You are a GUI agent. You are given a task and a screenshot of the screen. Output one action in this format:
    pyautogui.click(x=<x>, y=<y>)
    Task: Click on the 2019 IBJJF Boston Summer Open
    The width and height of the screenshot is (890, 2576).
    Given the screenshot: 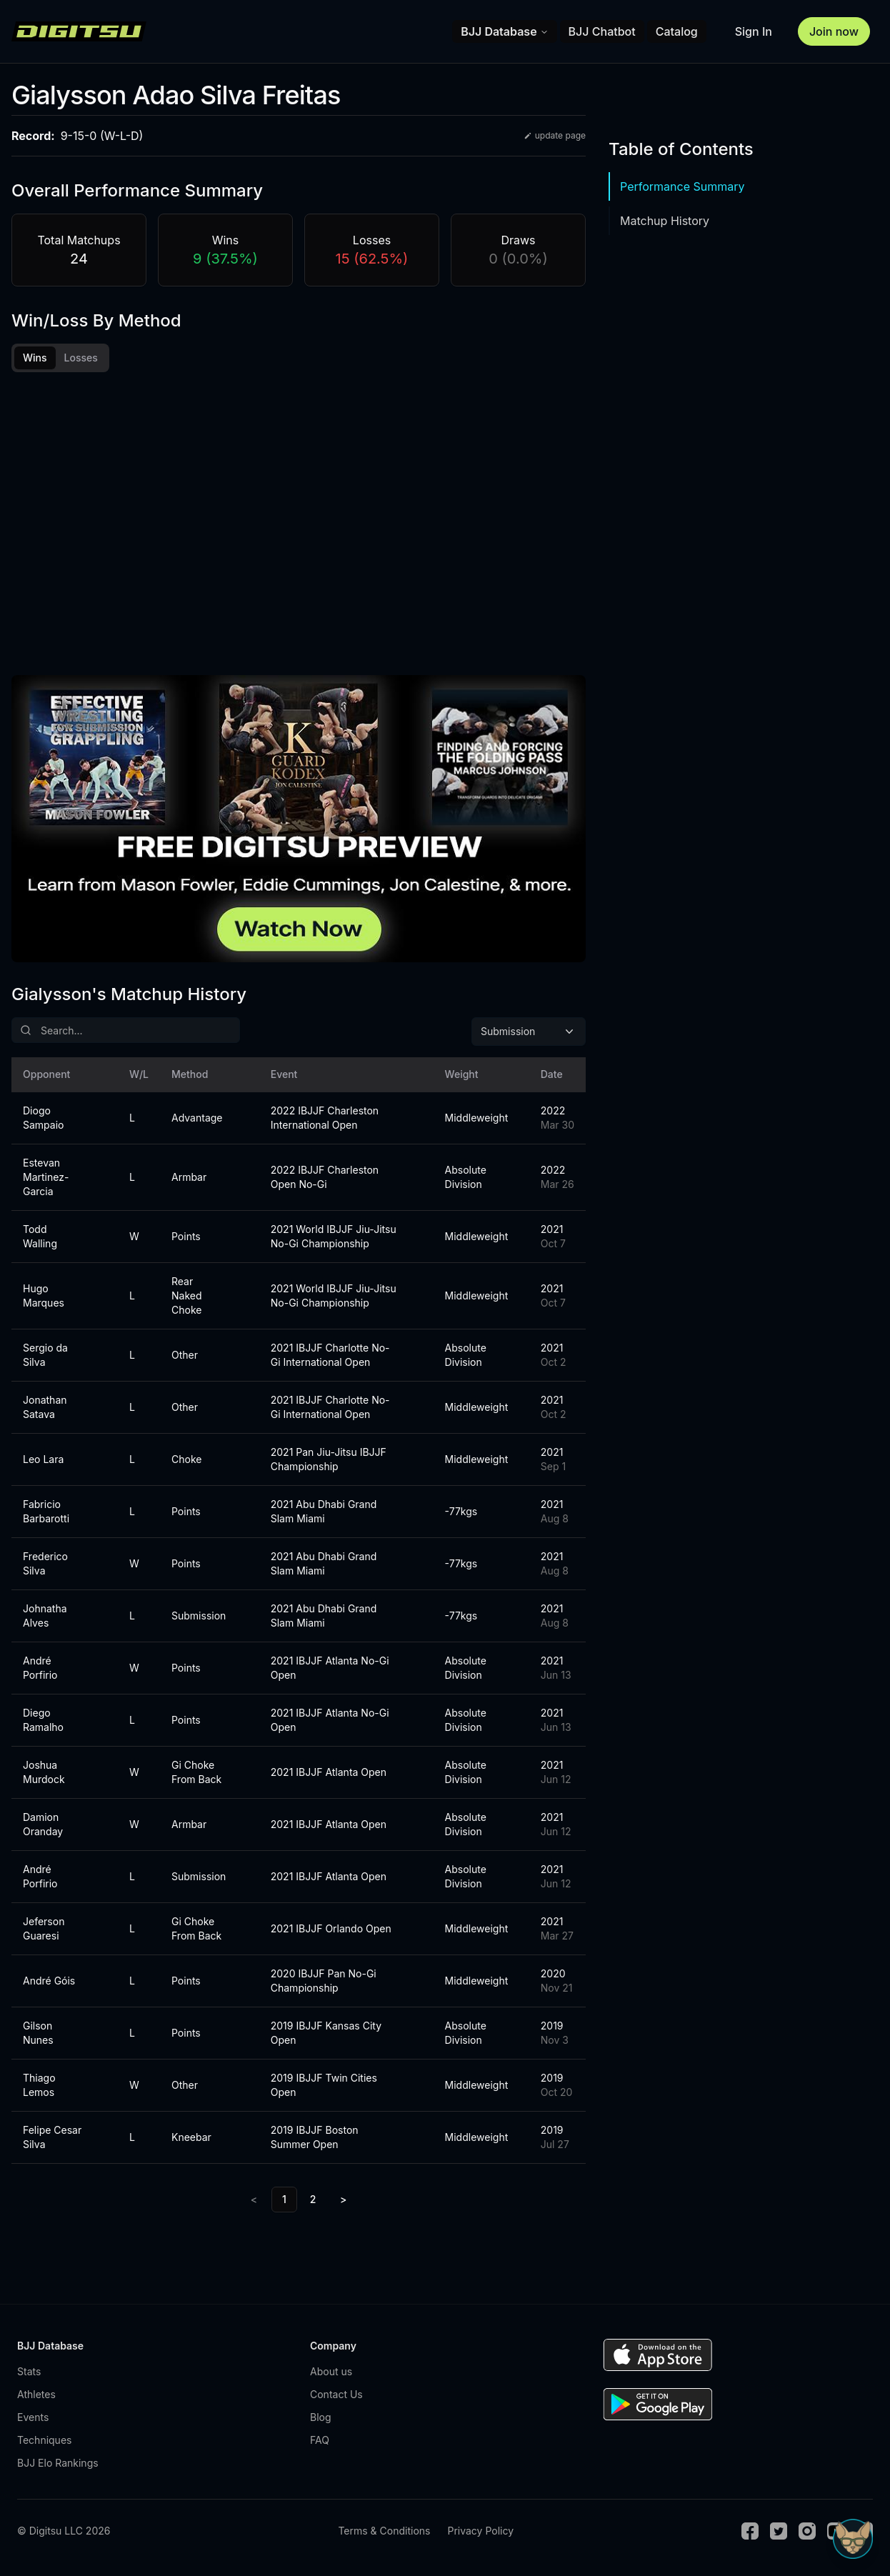 What is the action you would take?
    pyautogui.click(x=315, y=2139)
    